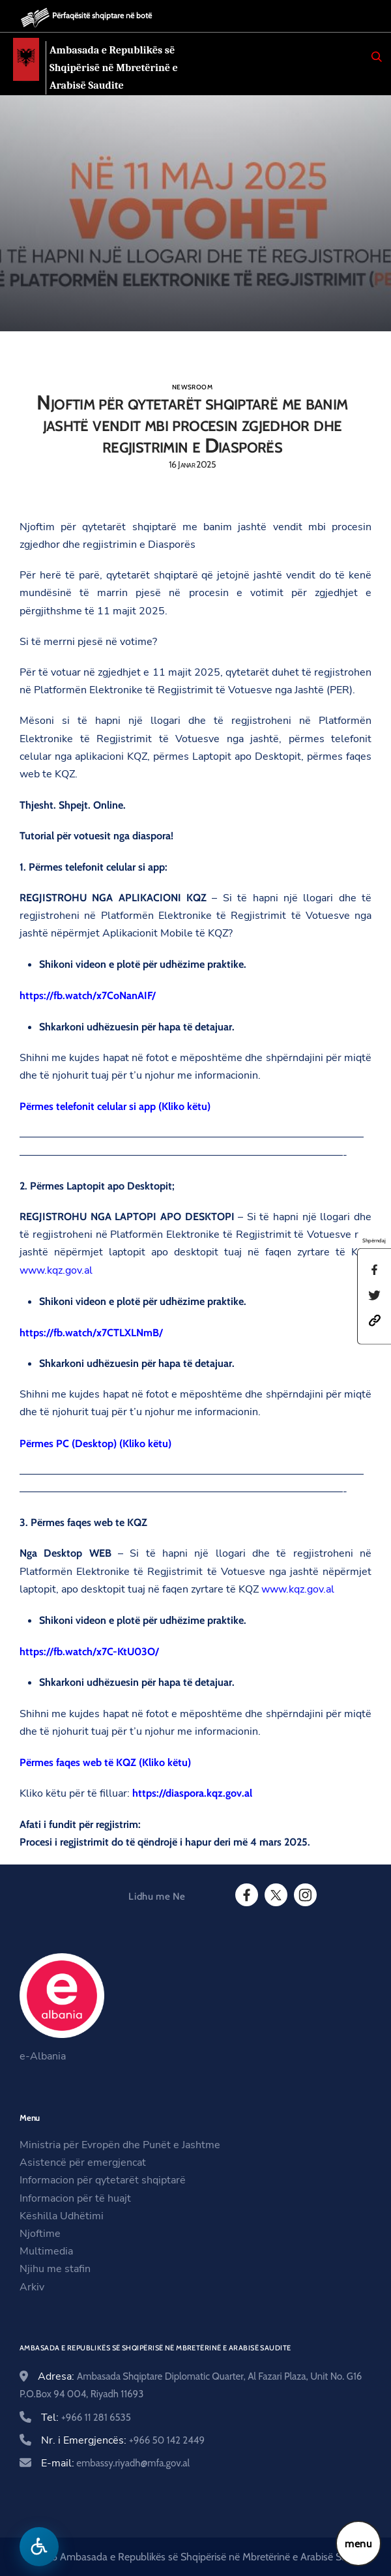  I want to click on Ministria për Evropën dhe Punët e Jashtme, so click(120, 2145).